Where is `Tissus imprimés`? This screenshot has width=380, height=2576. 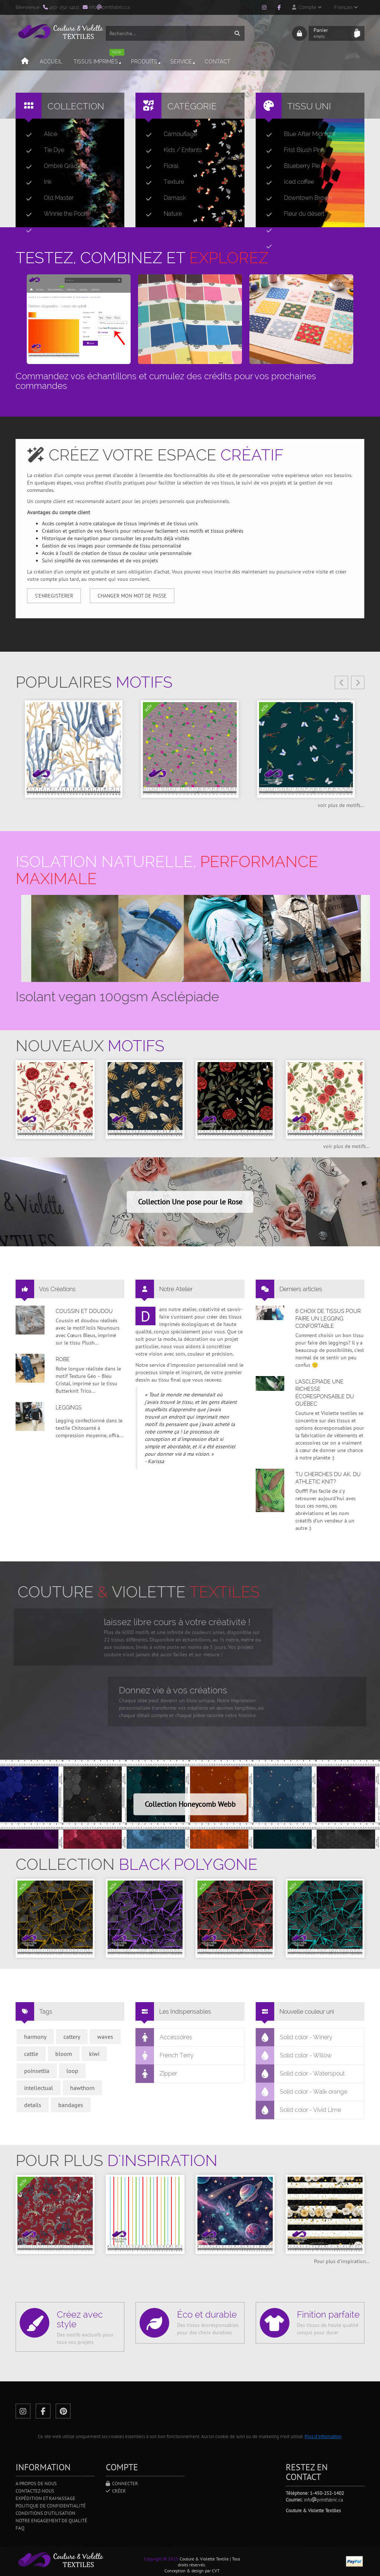
Tissus imprimés is located at coordinates (98, 58).